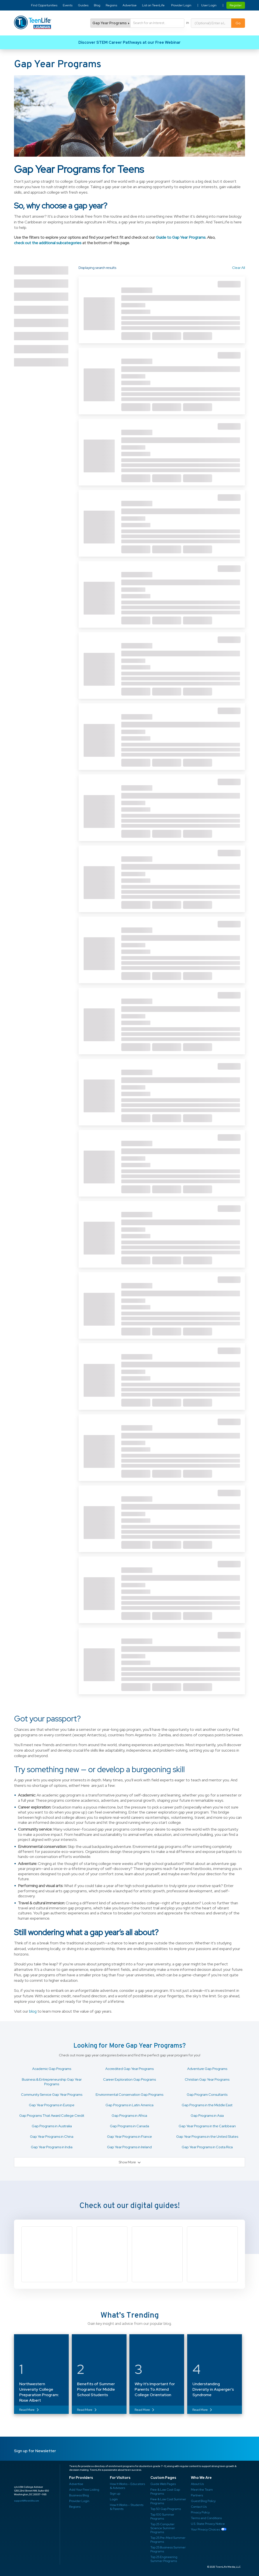 The height and width of the screenshot is (2576, 259). Describe the element at coordinates (96, 2389) in the screenshot. I see `Benefits of Summer Programs for Middle School Students` at that location.